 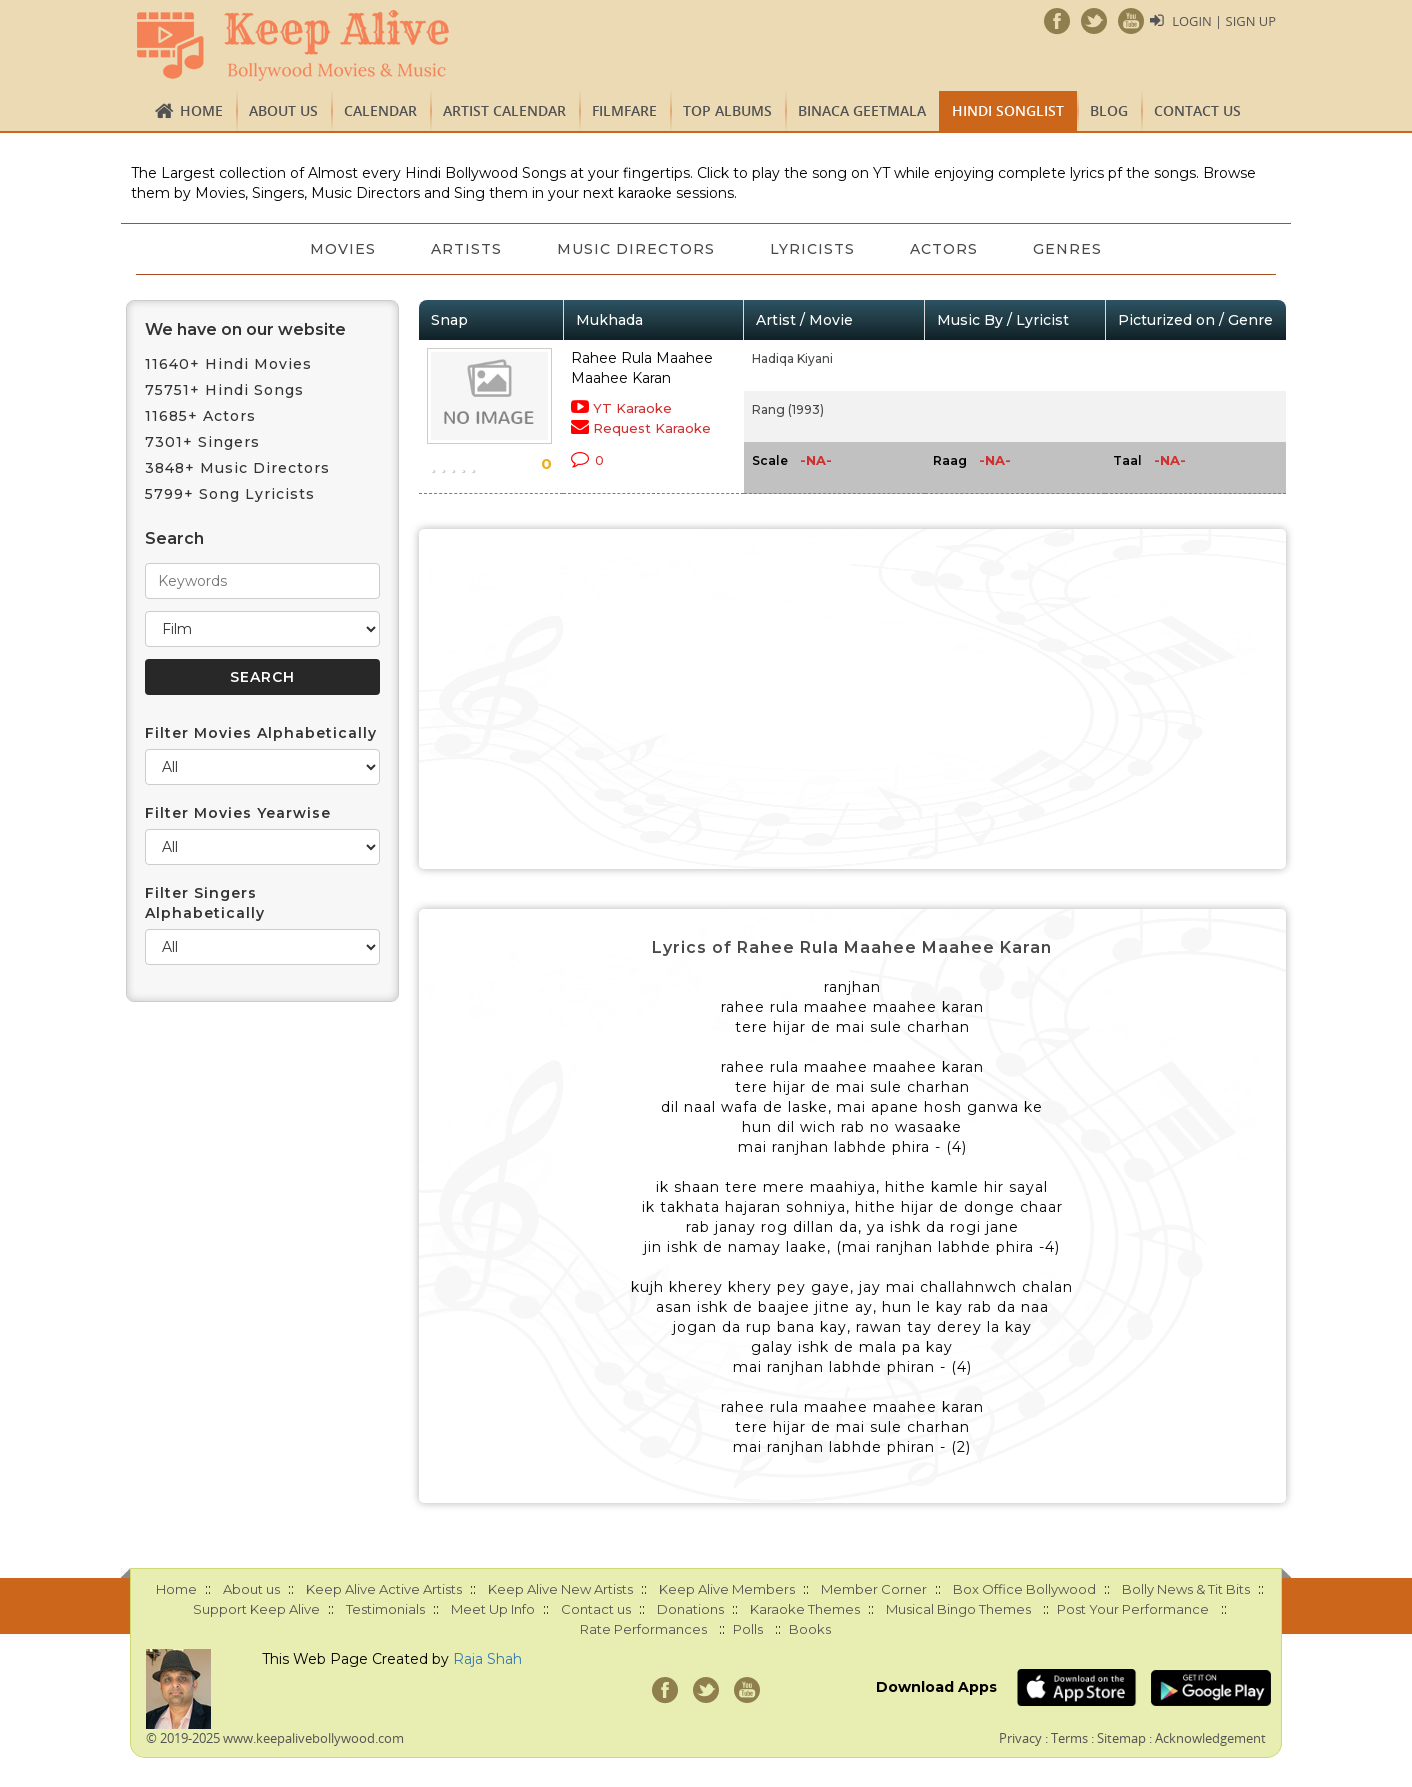 I want to click on Meet Up Info, so click(x=493, y=1609).